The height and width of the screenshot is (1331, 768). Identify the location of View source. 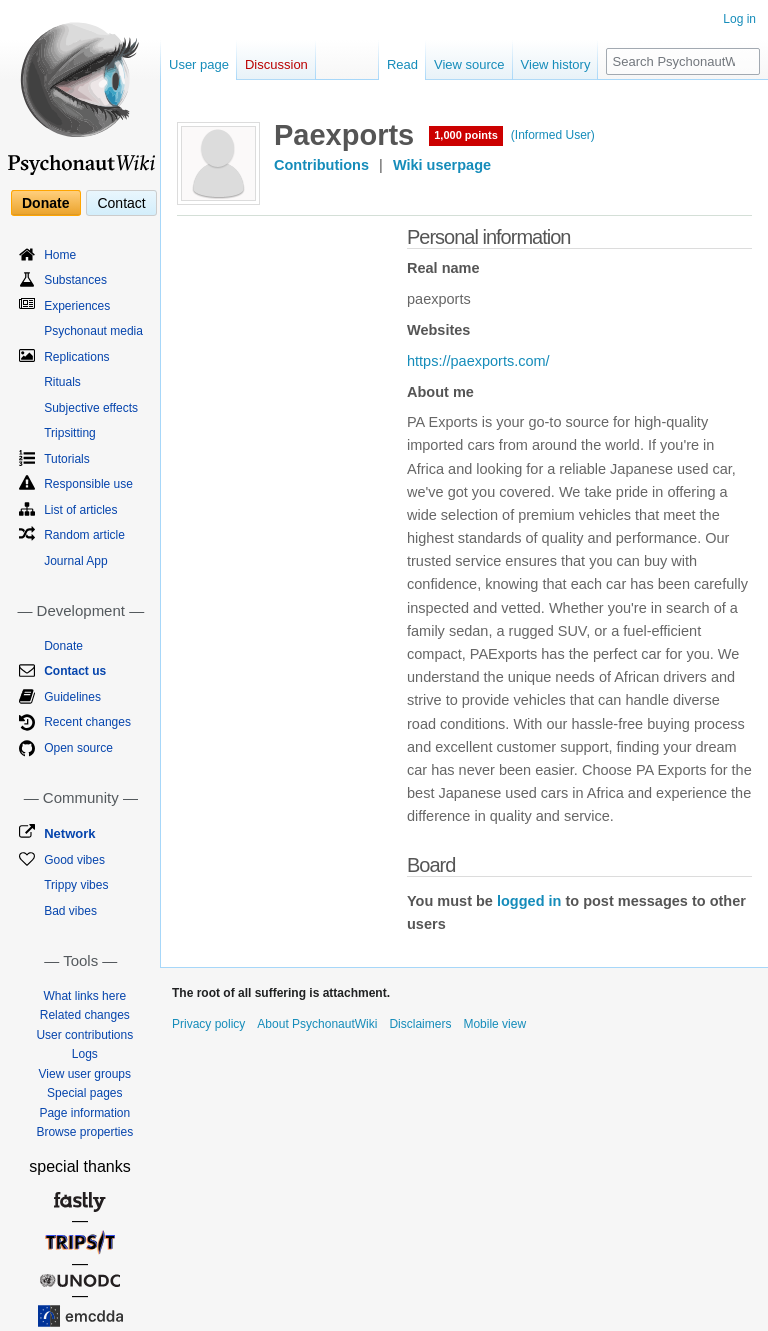
(469, 64).